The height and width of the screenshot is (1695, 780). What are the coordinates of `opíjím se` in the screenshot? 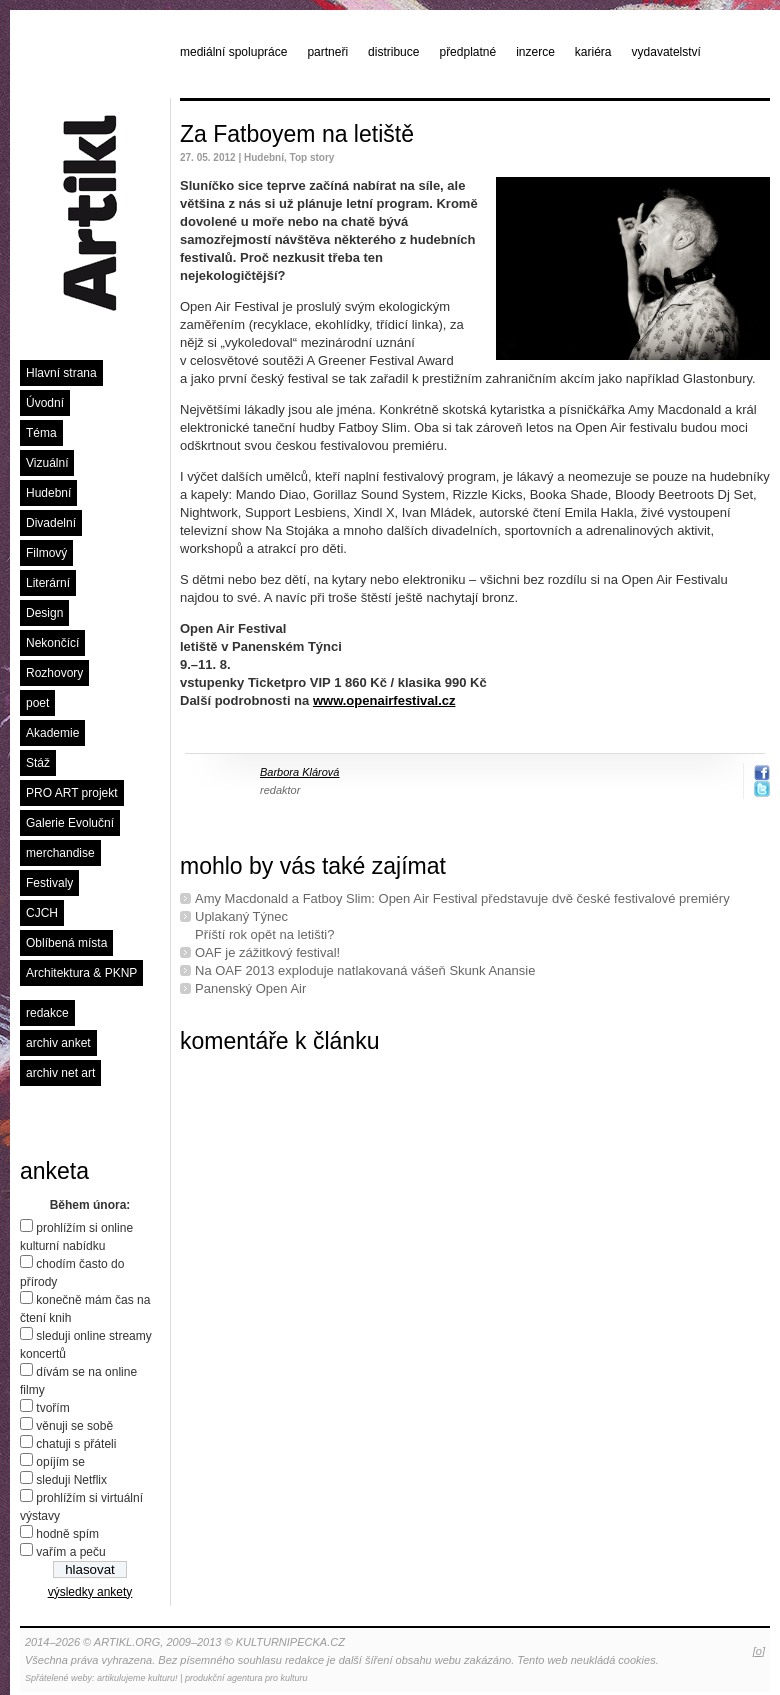 It's located at (60, 1462).